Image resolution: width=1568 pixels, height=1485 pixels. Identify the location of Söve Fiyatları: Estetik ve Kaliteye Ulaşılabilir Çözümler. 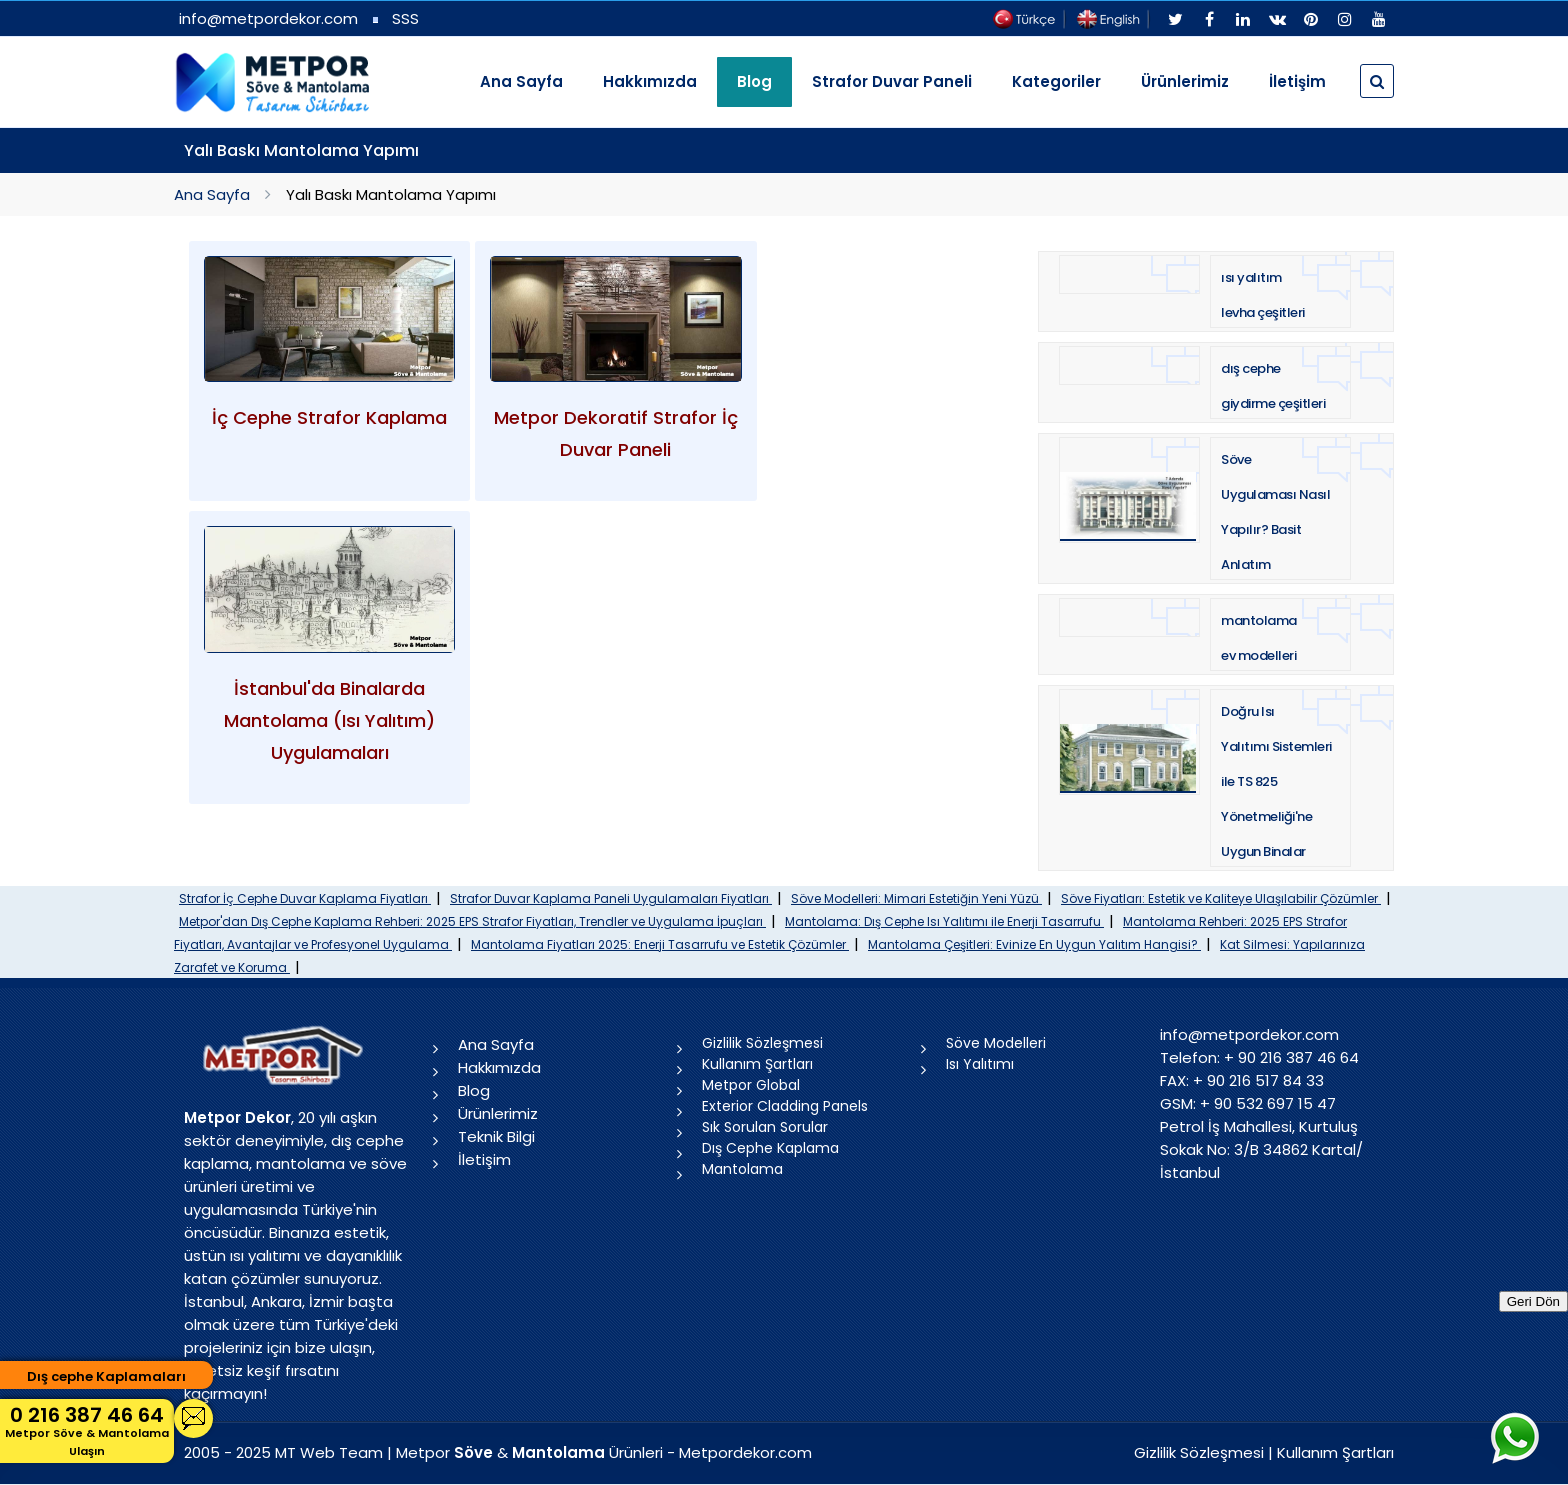
(1221, 898).